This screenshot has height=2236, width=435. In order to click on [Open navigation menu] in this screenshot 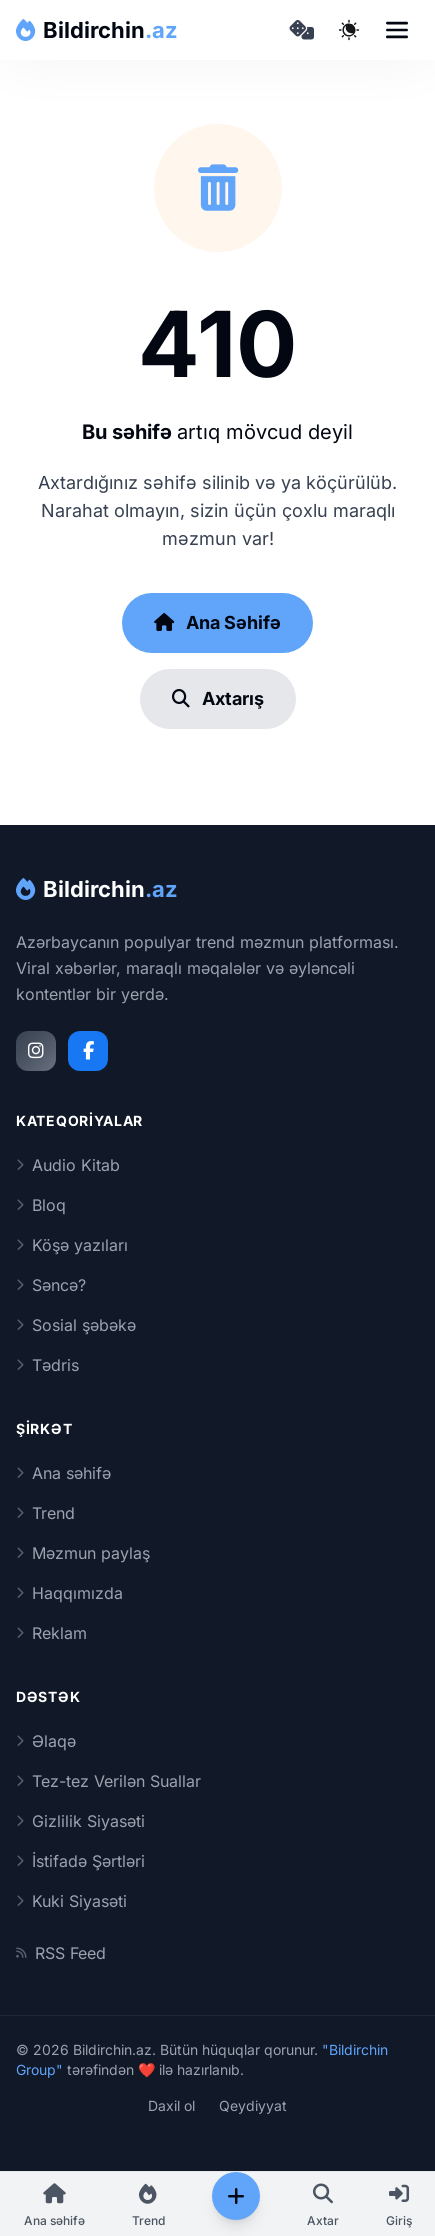, I will do `click(397, 30)`.